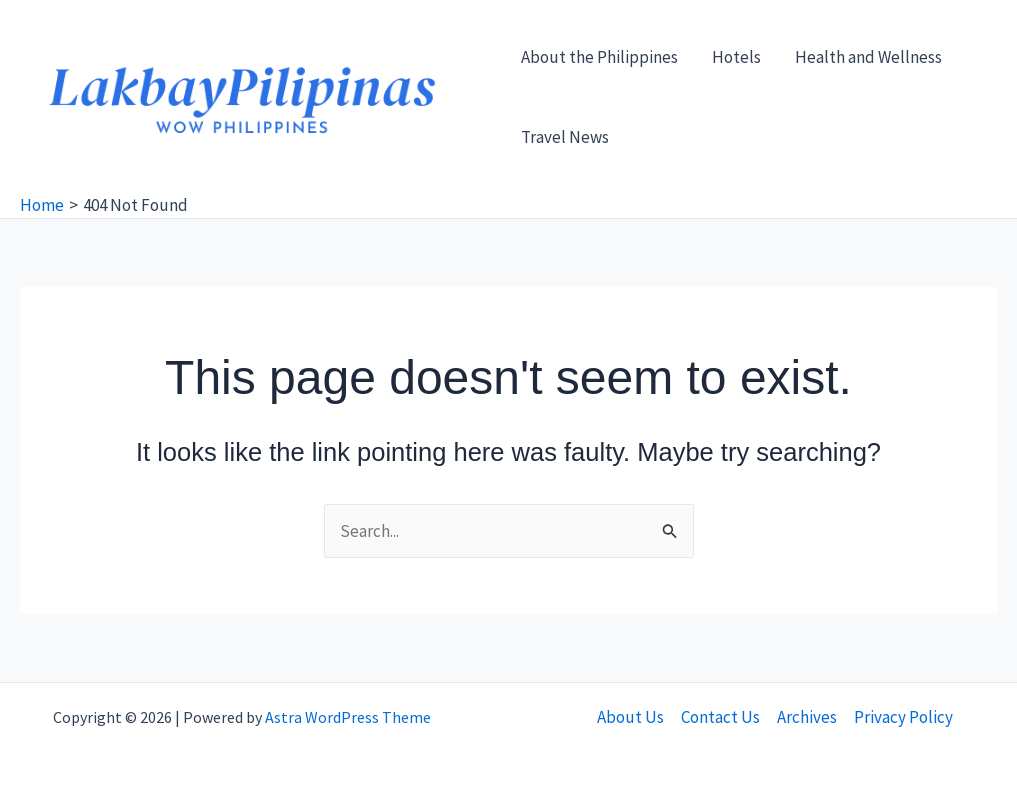  Describe the element at coordinates (599, 57) in the screenshot. I see `About the Philippines` at that location.